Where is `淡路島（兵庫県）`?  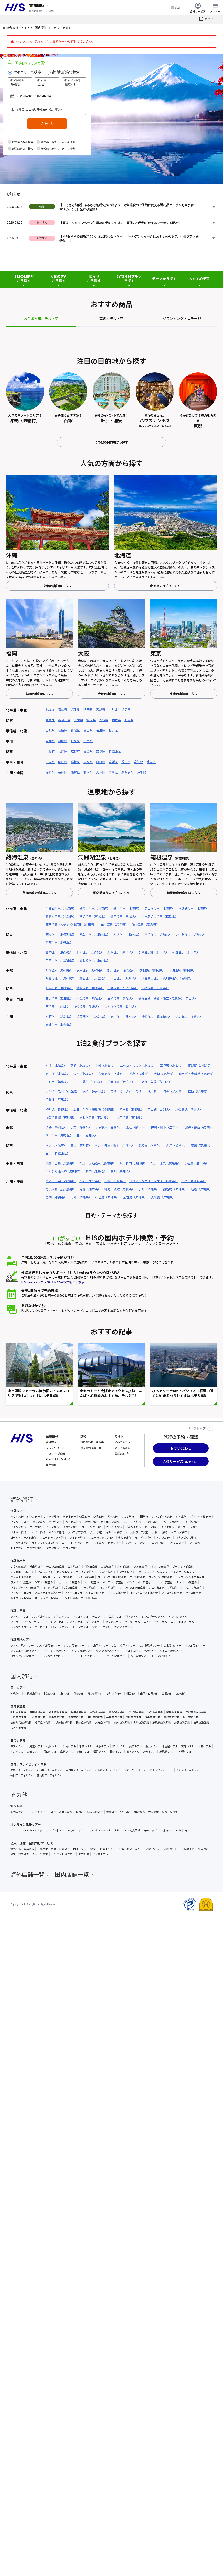
淡路島（兵庫県） is located at coordinates (150, 1145).